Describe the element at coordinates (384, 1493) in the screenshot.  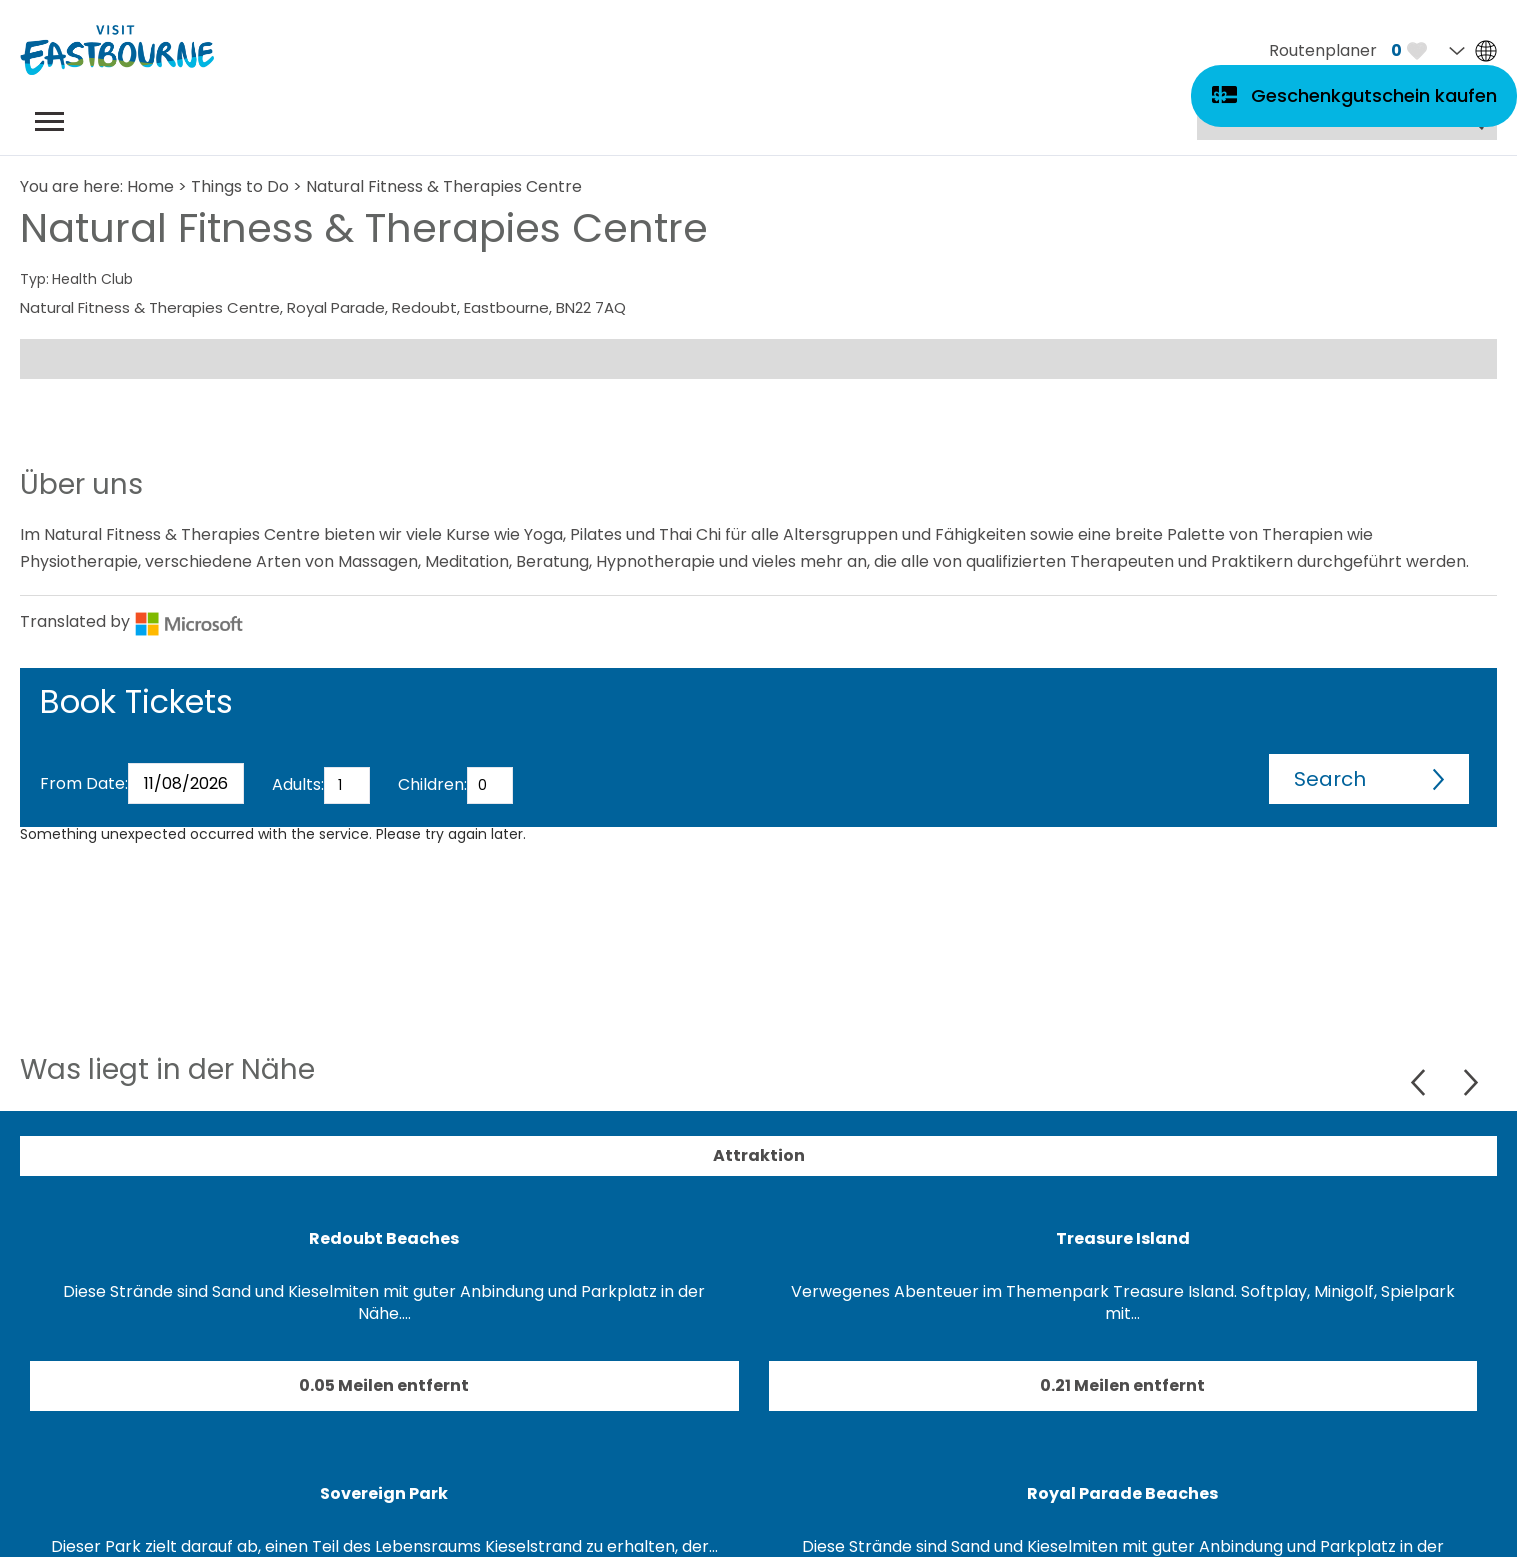
I see `Sovereign Park` at that location.